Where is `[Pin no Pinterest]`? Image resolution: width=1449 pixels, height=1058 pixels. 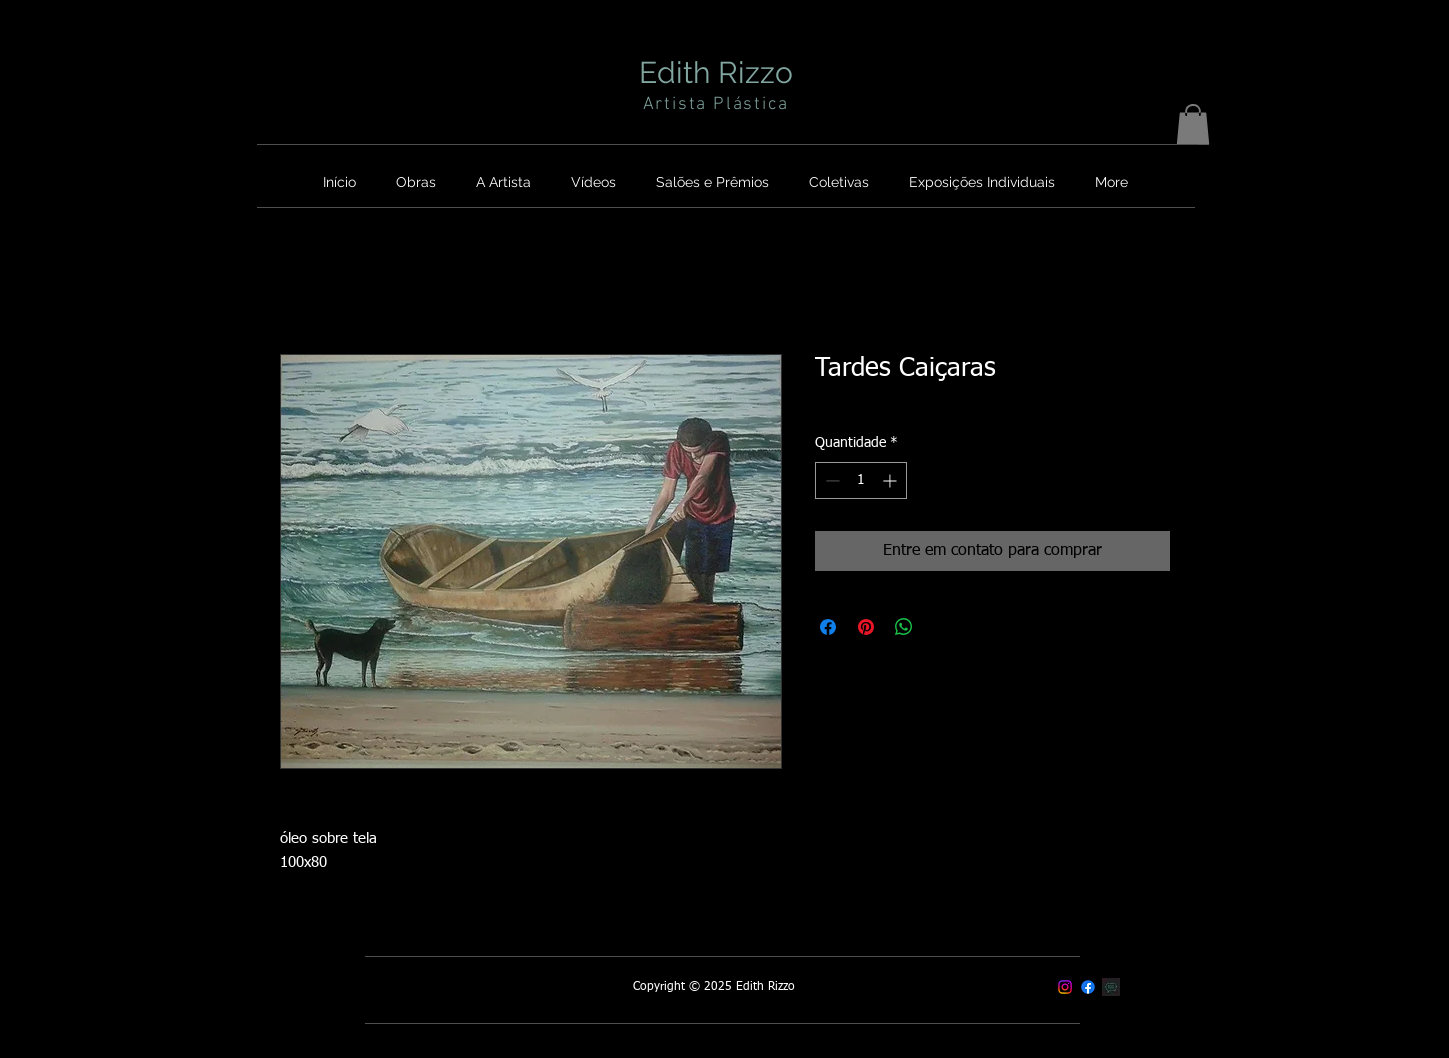 [Pin no Pinterest] is located at coordinates (866, 627).